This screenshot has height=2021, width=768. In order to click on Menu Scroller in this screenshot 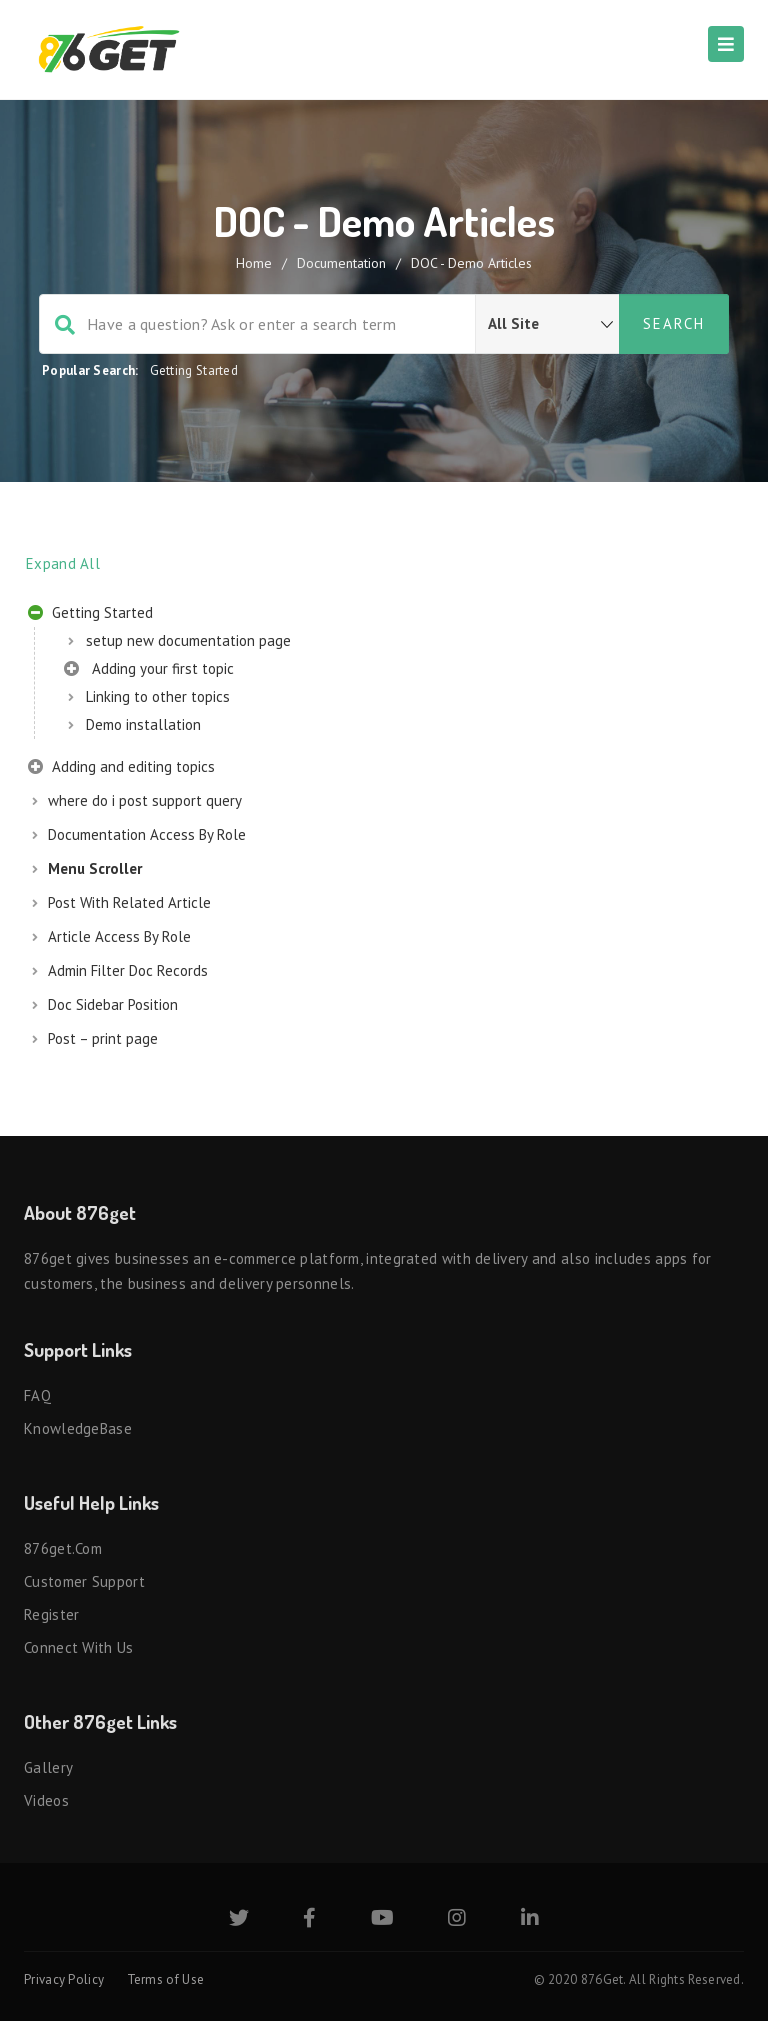, I will do `click(95, 868)`.